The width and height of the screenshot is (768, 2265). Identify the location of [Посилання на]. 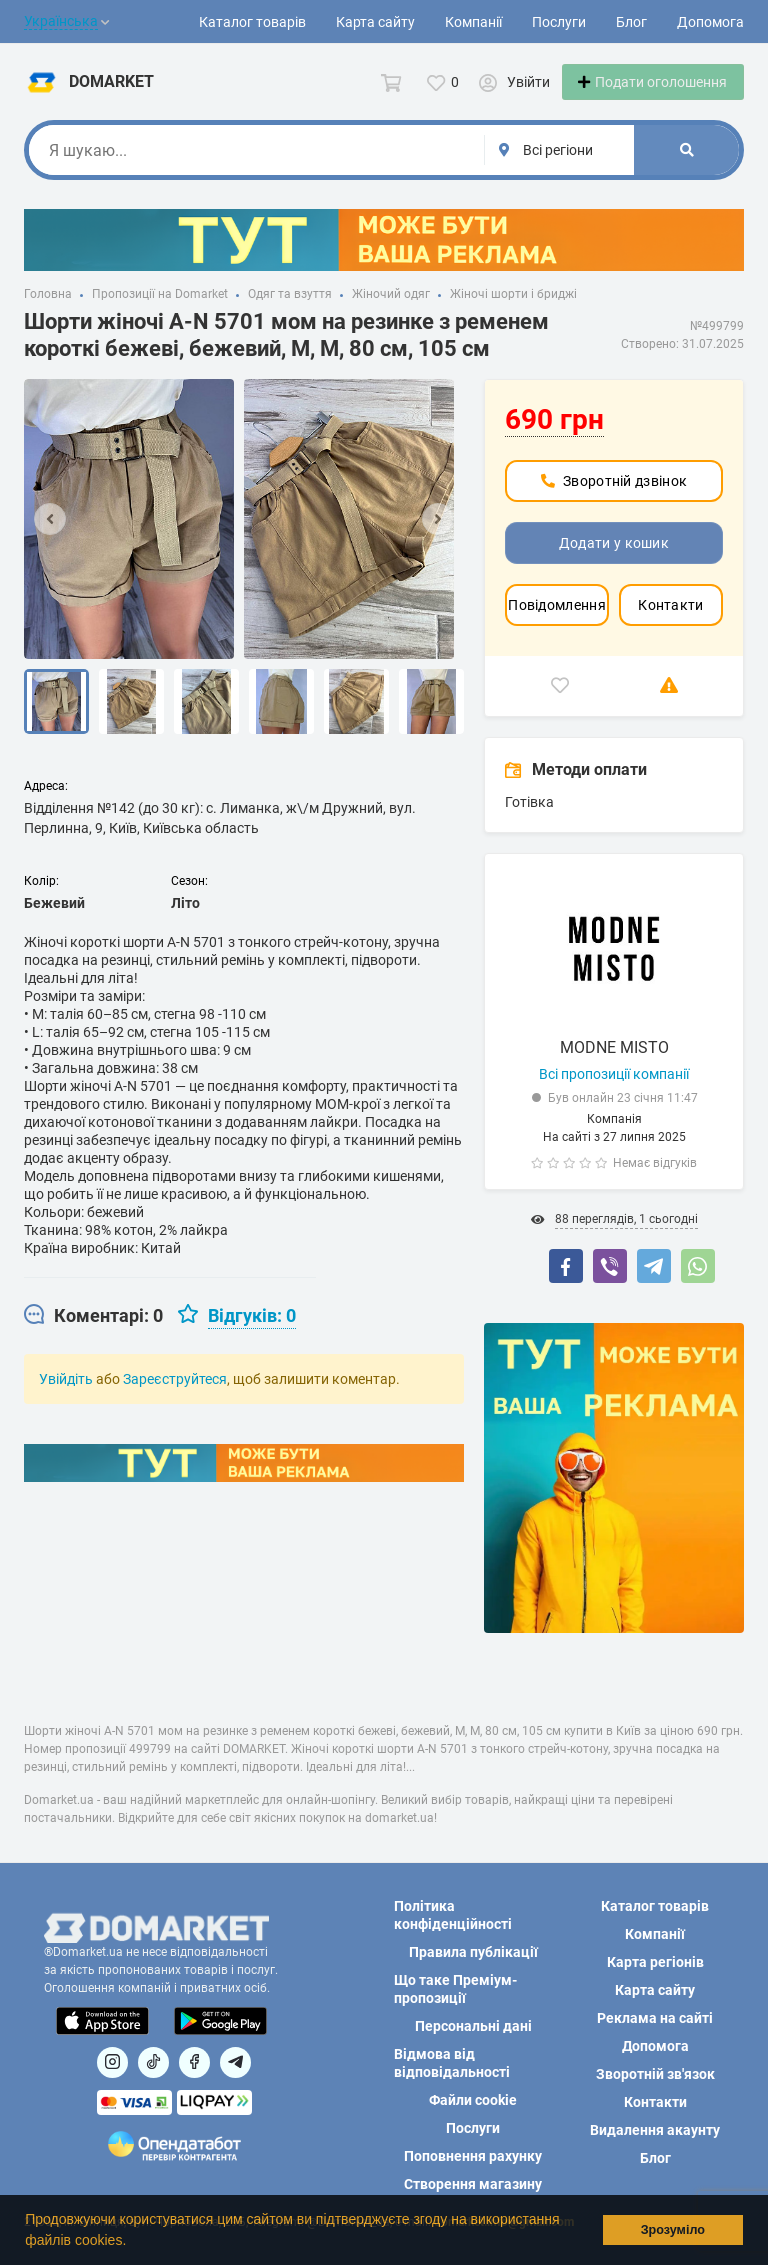
(112, 2062).